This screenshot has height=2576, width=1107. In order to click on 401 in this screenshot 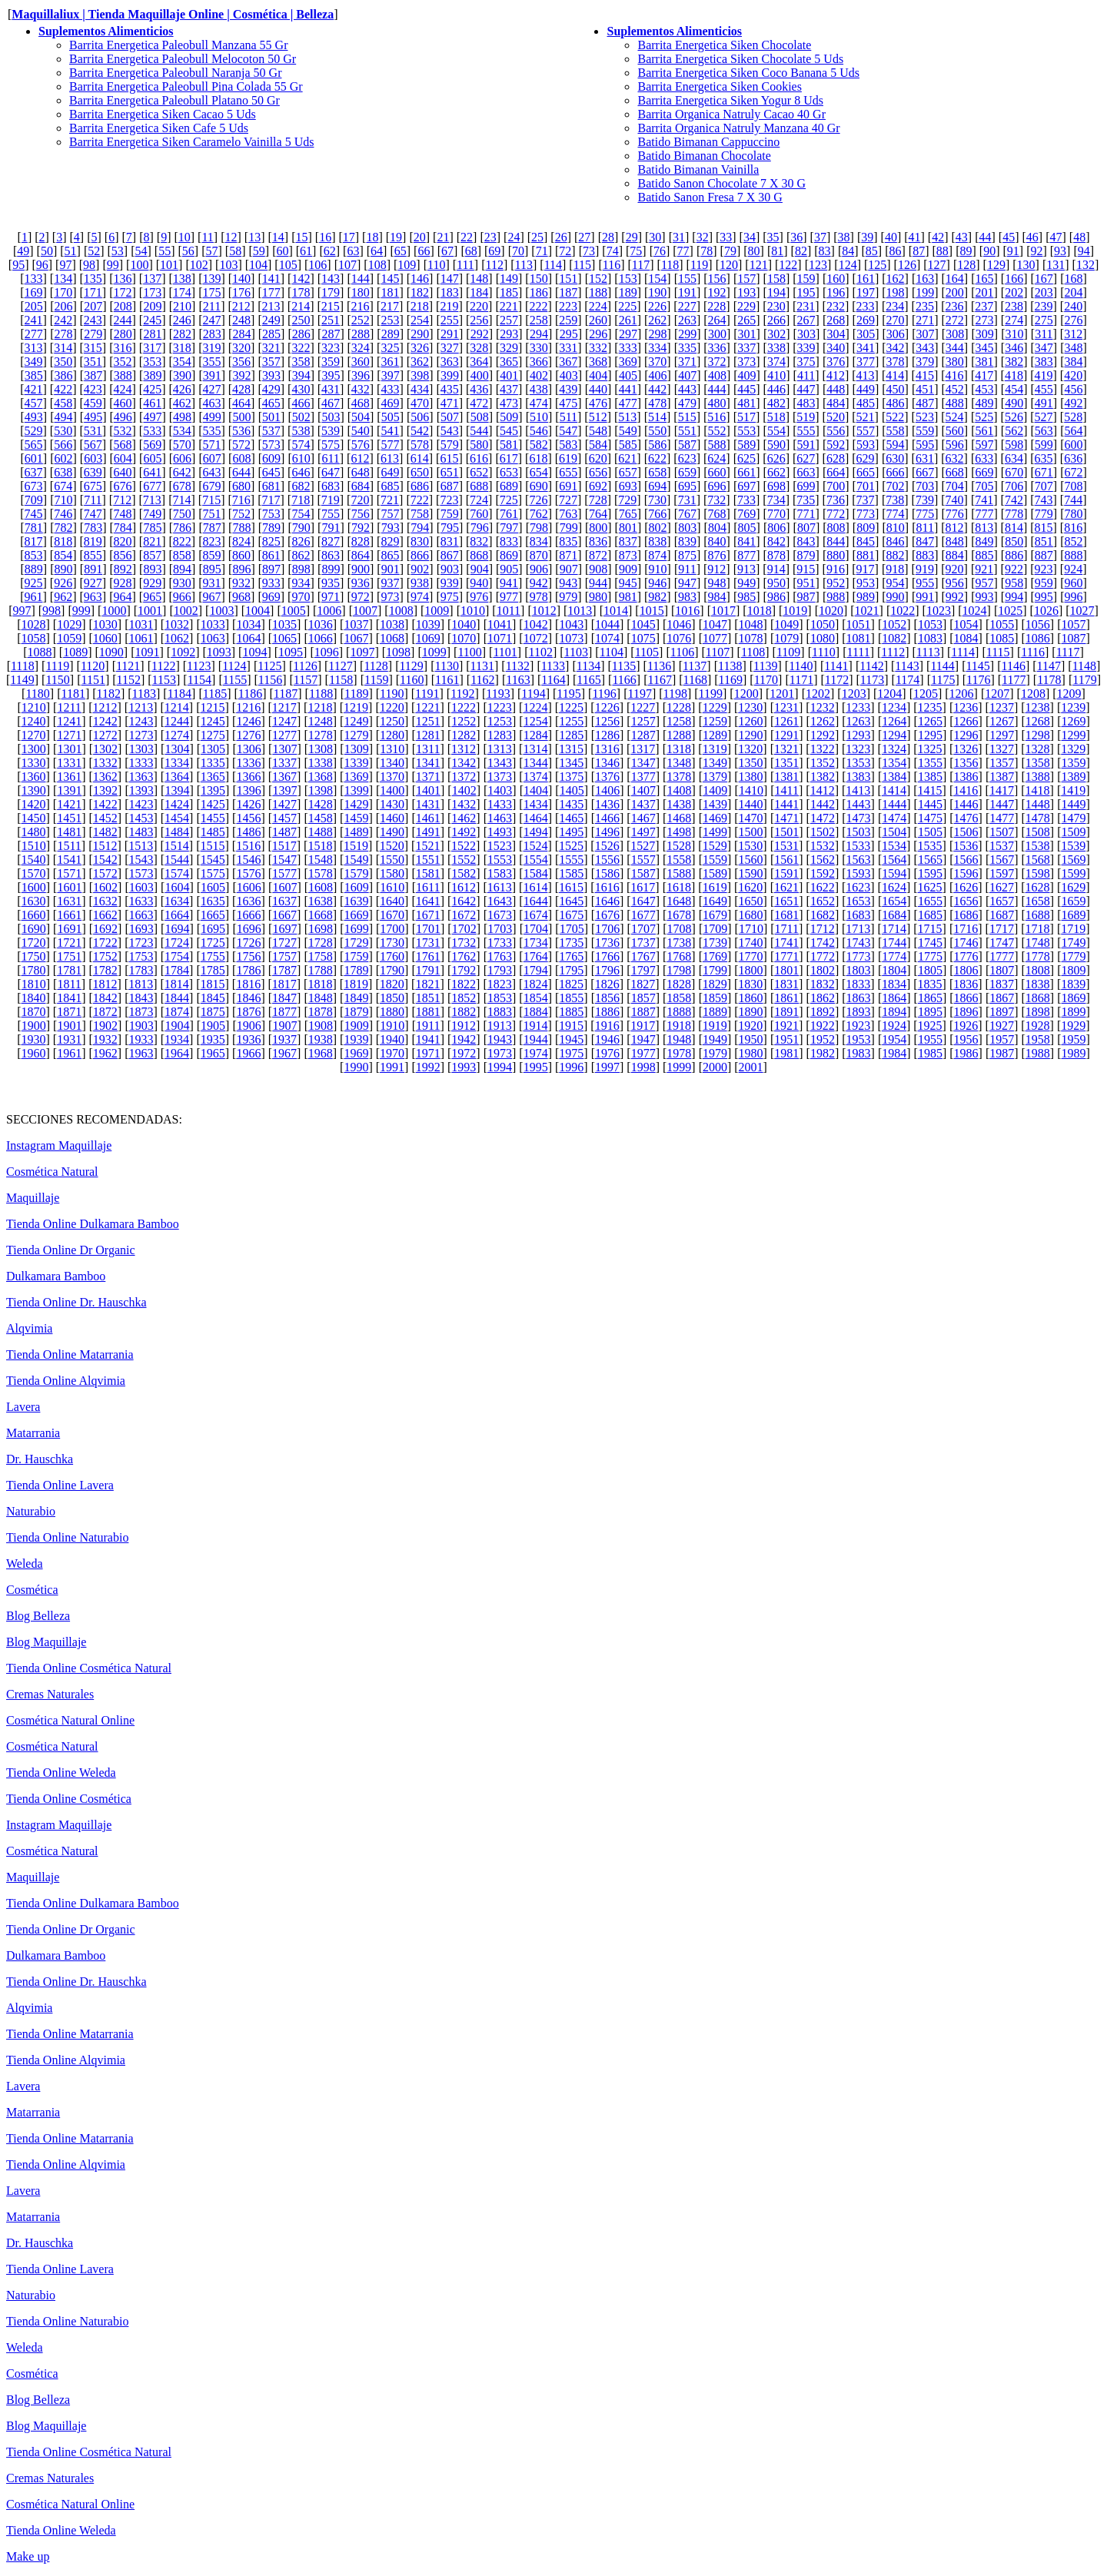, I will do `click(509, 375)`.